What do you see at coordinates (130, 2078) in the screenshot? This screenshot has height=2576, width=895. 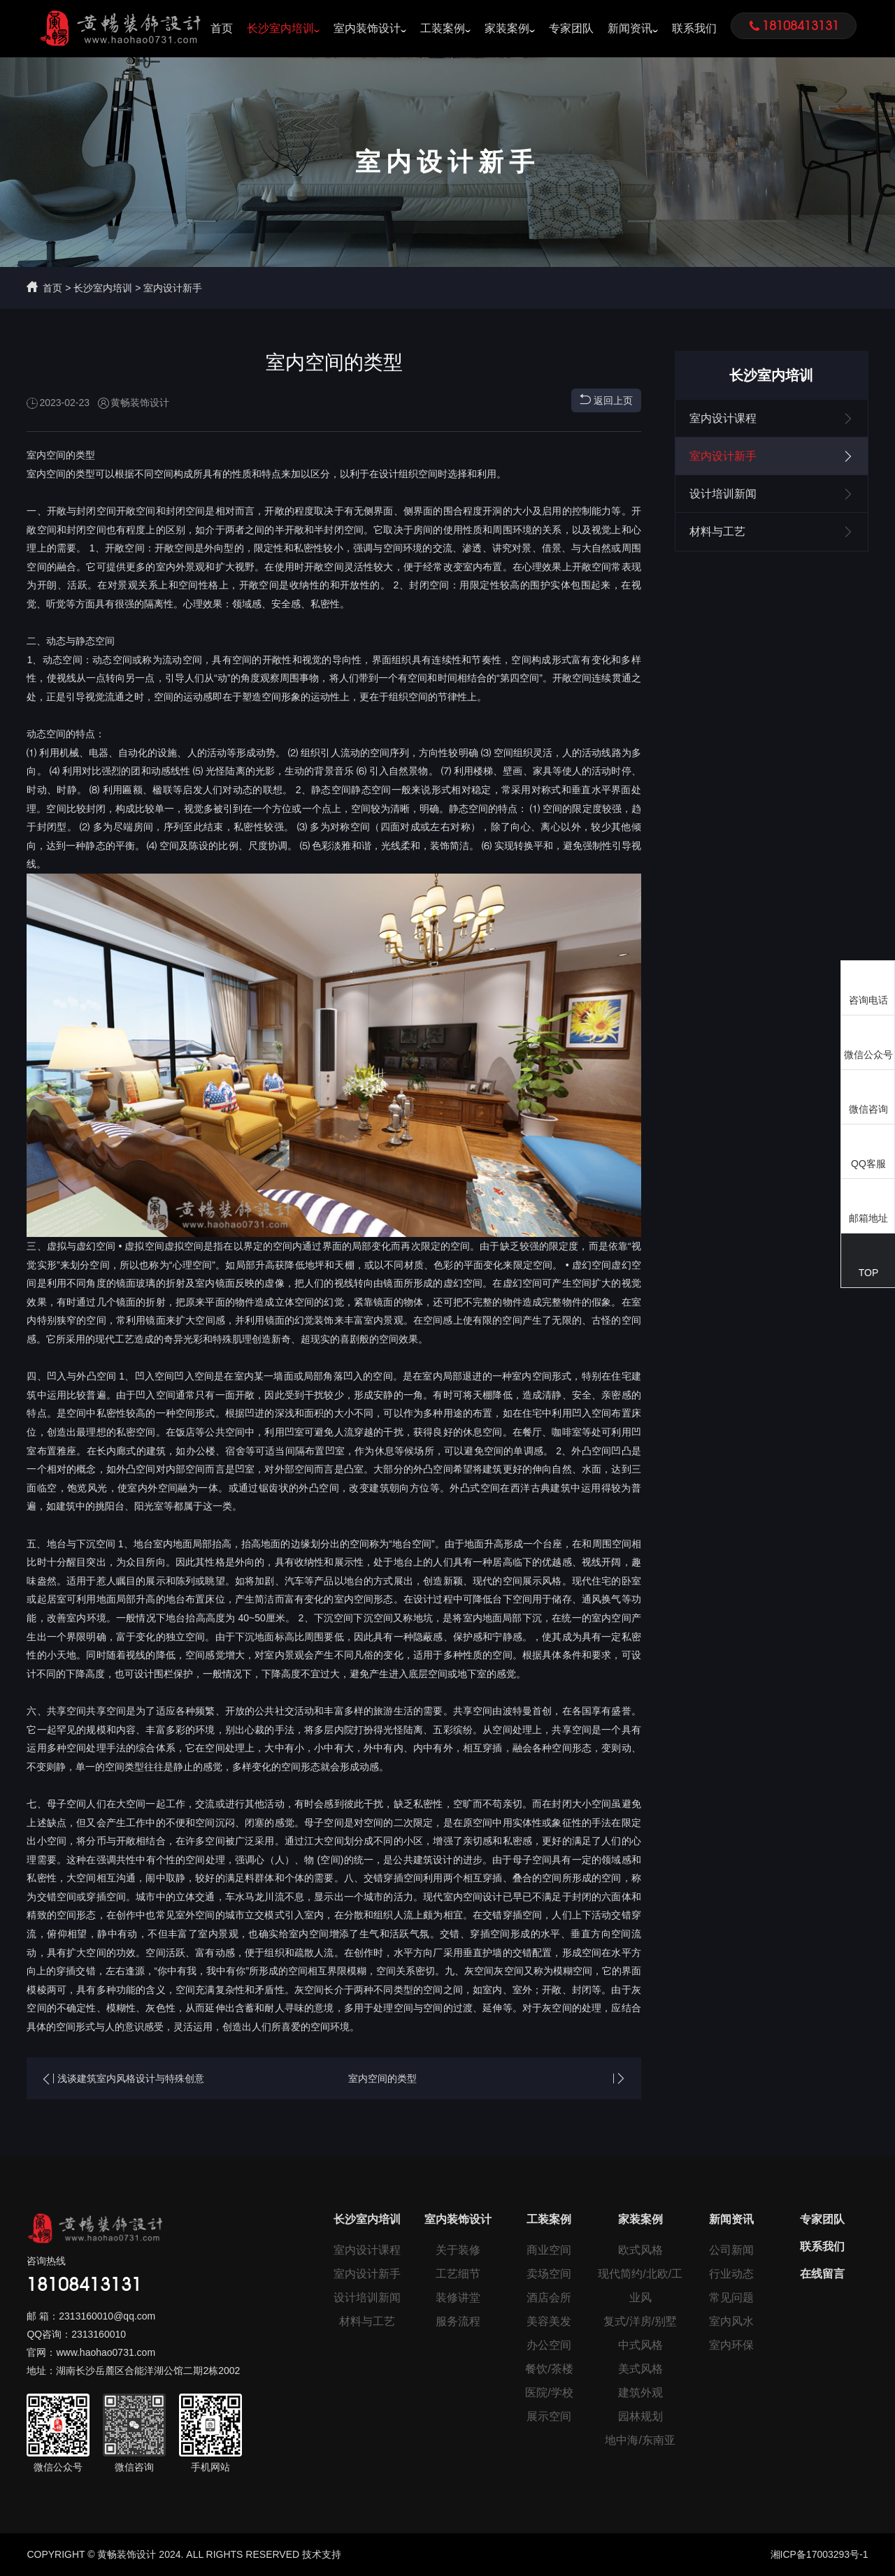 I see `浅谈建筑室内风格设计与特殊创意` at bounding box center [130, 2078].